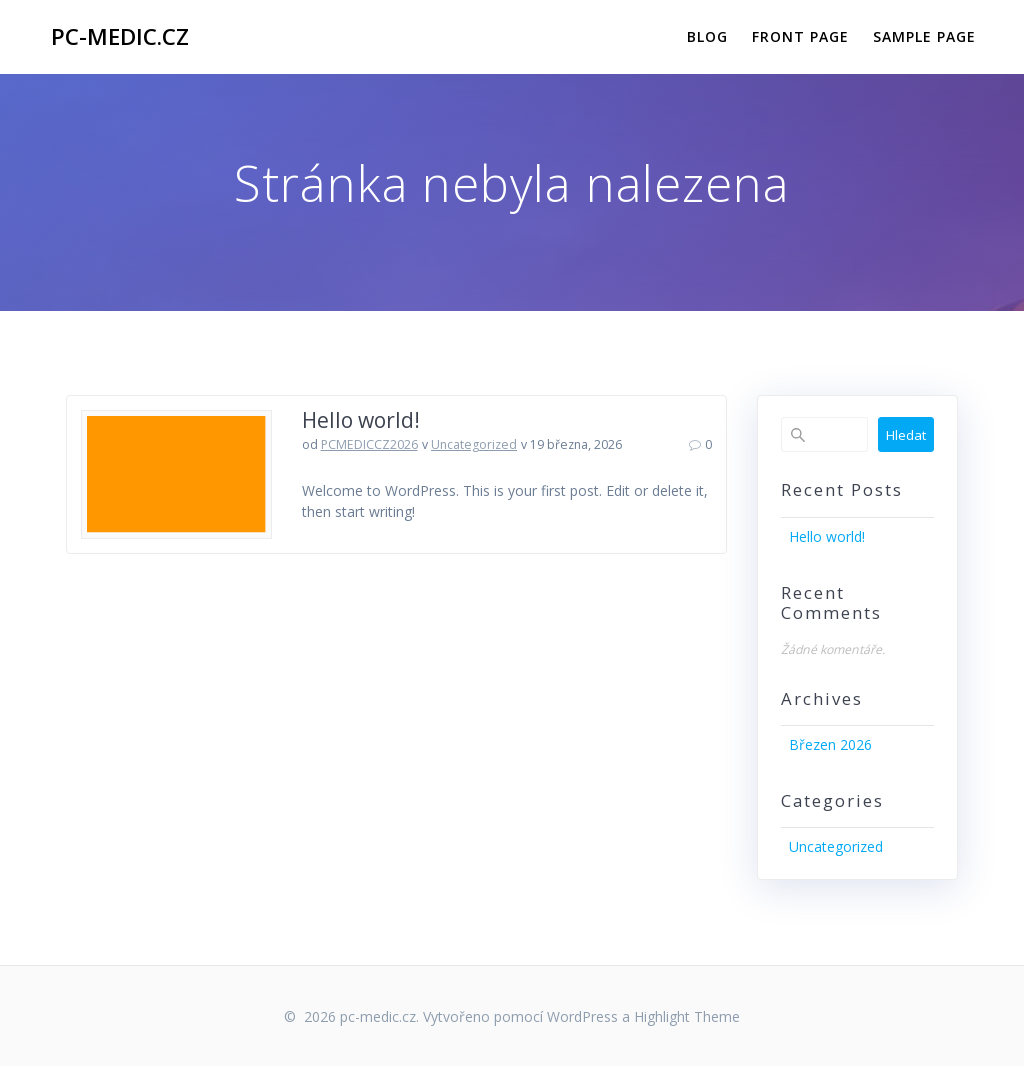 The width and height of the screenshot is (1024, 1066). What do you see at coordinates (906, 435) in the screenshot?
I see `Hledat` at bounding box center [906, 435].